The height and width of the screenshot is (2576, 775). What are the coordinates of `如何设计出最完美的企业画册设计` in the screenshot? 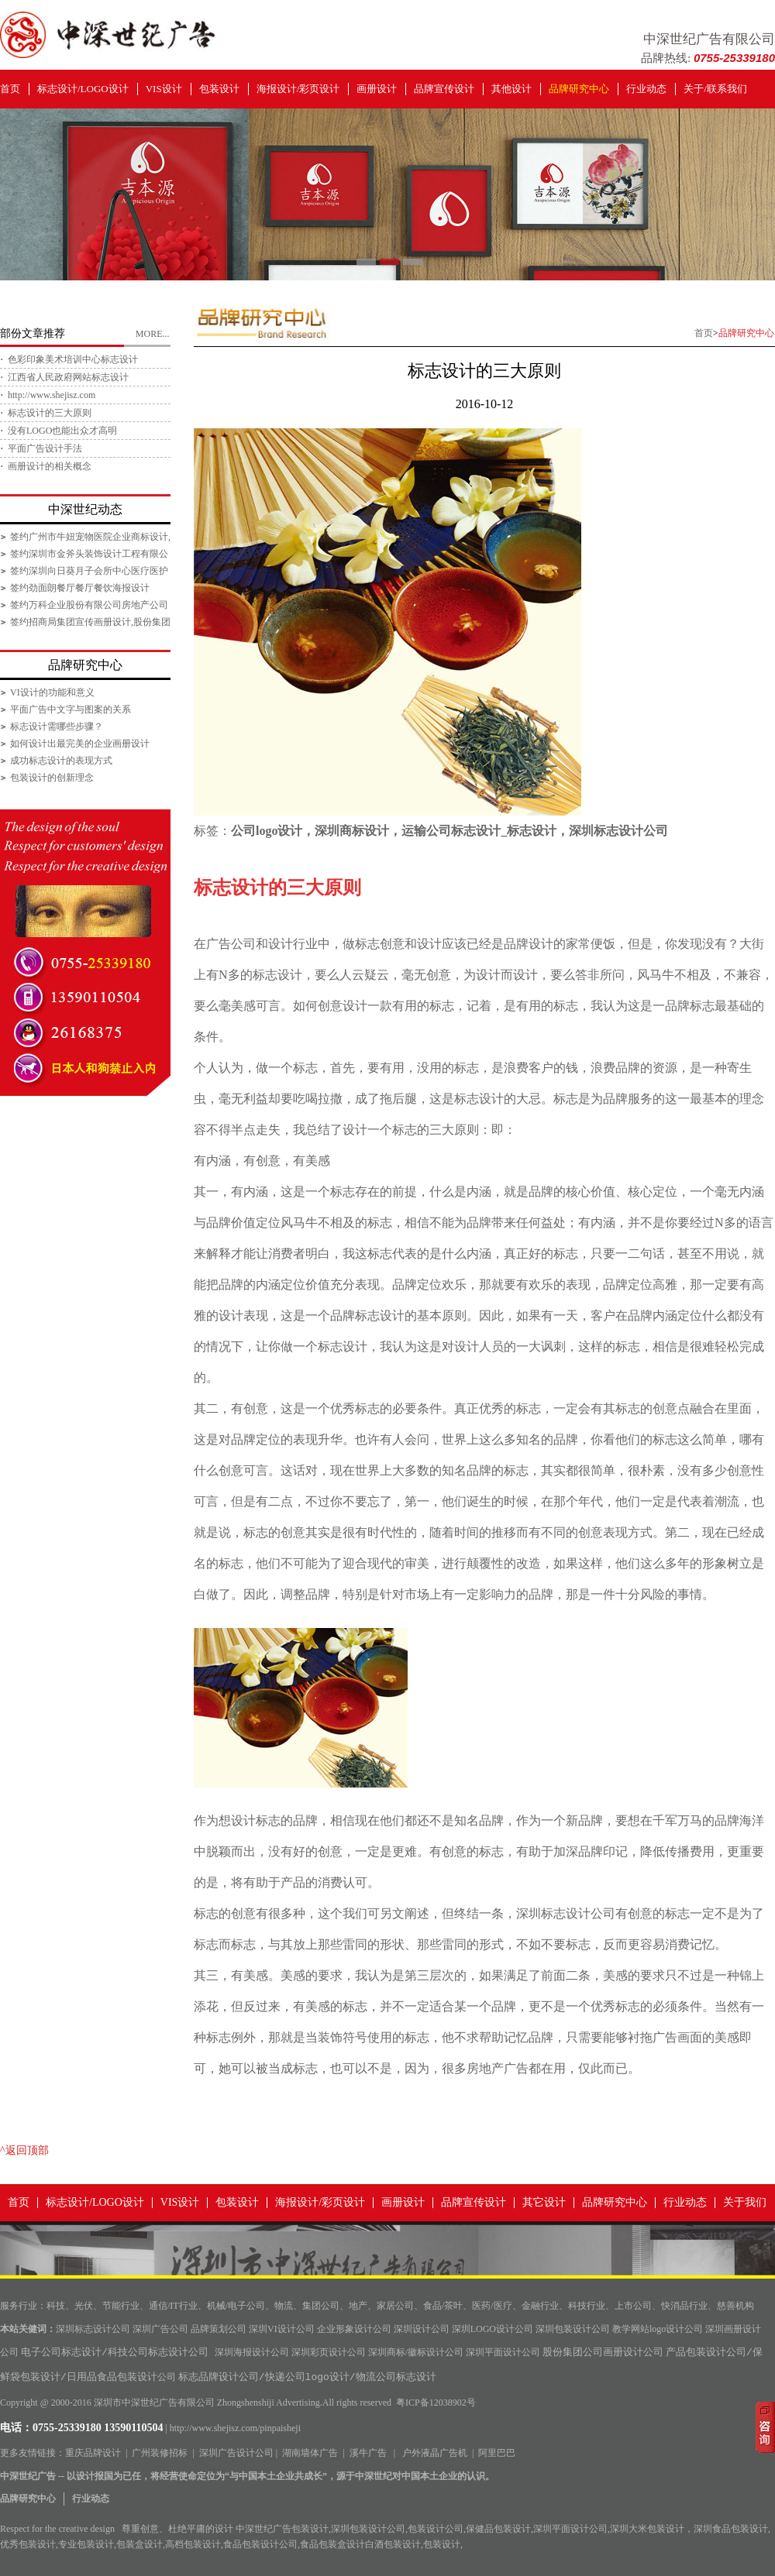 It's located at (80, 743).